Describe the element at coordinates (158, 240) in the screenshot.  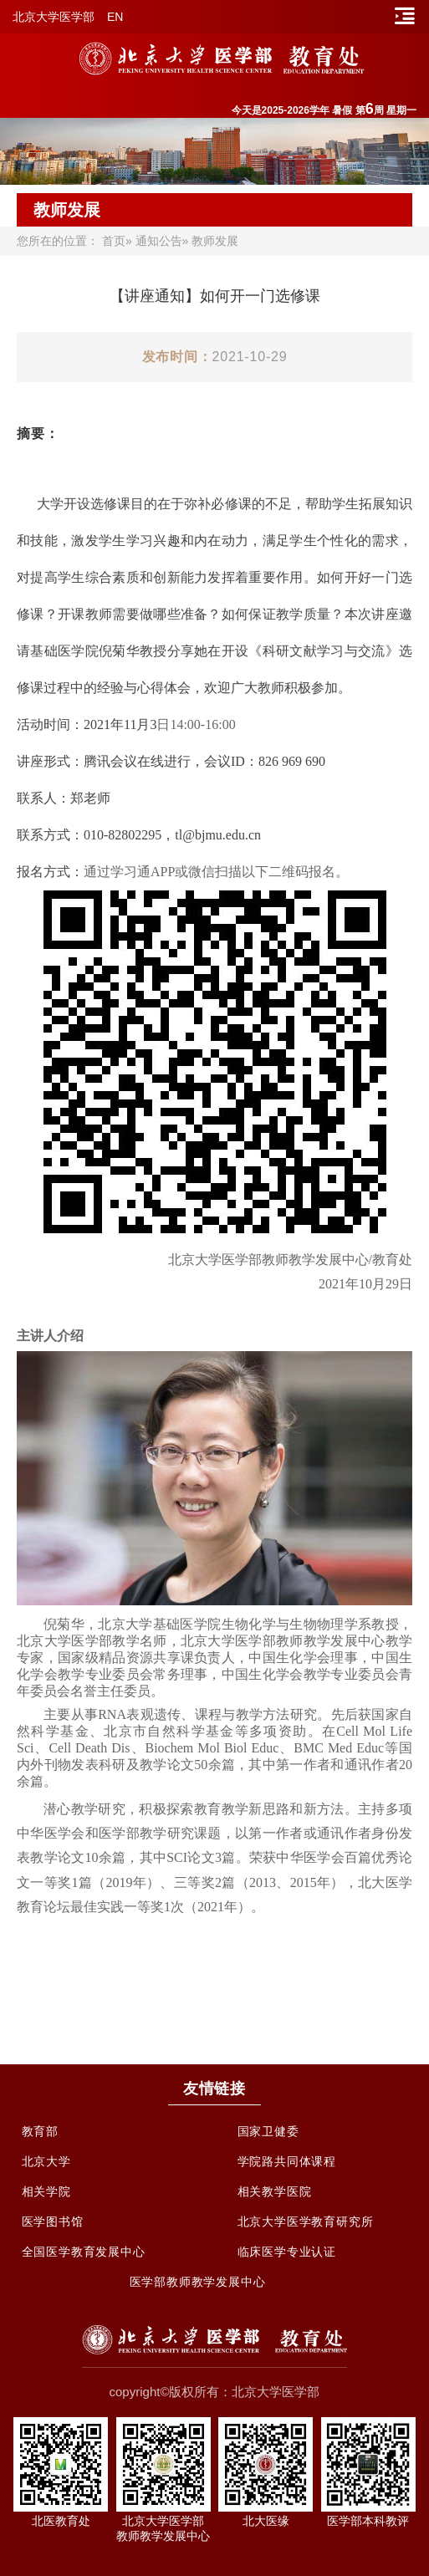
I see `通知公告` at that location.